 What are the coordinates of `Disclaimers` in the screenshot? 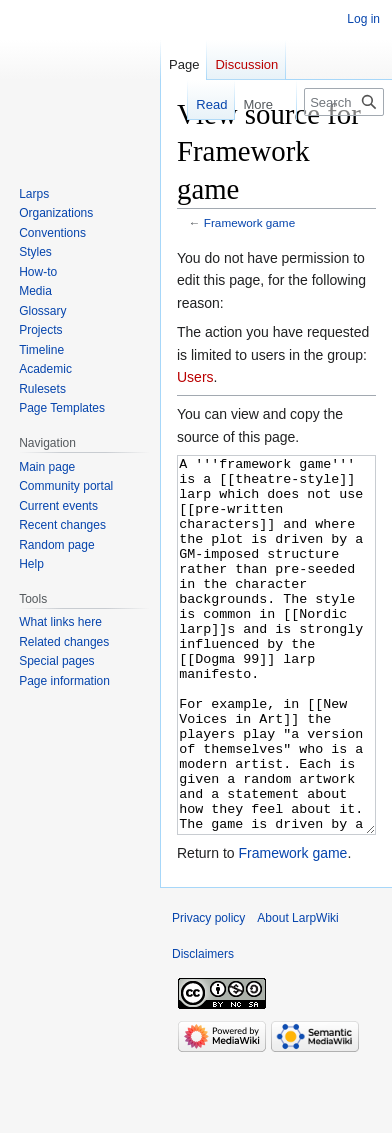 It's located at (203, 1029).